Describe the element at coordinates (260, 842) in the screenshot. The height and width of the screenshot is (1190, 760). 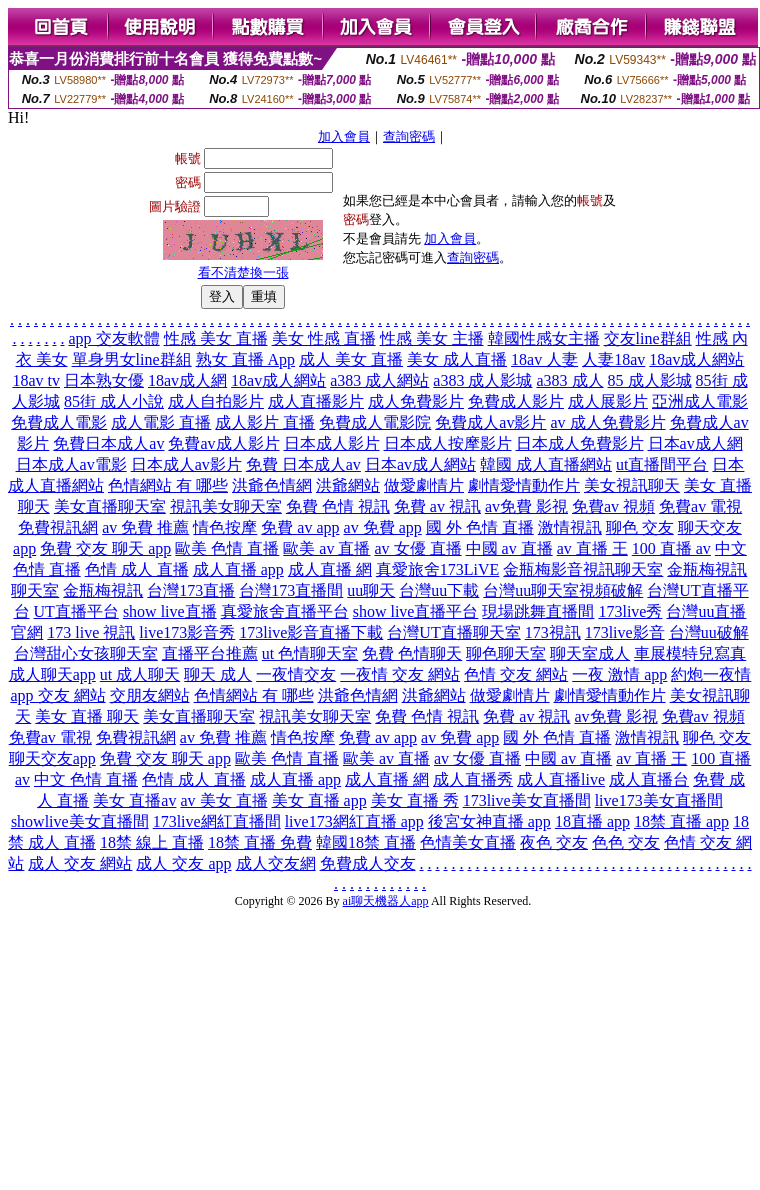
I see `18禁 直播 免費` at that location.